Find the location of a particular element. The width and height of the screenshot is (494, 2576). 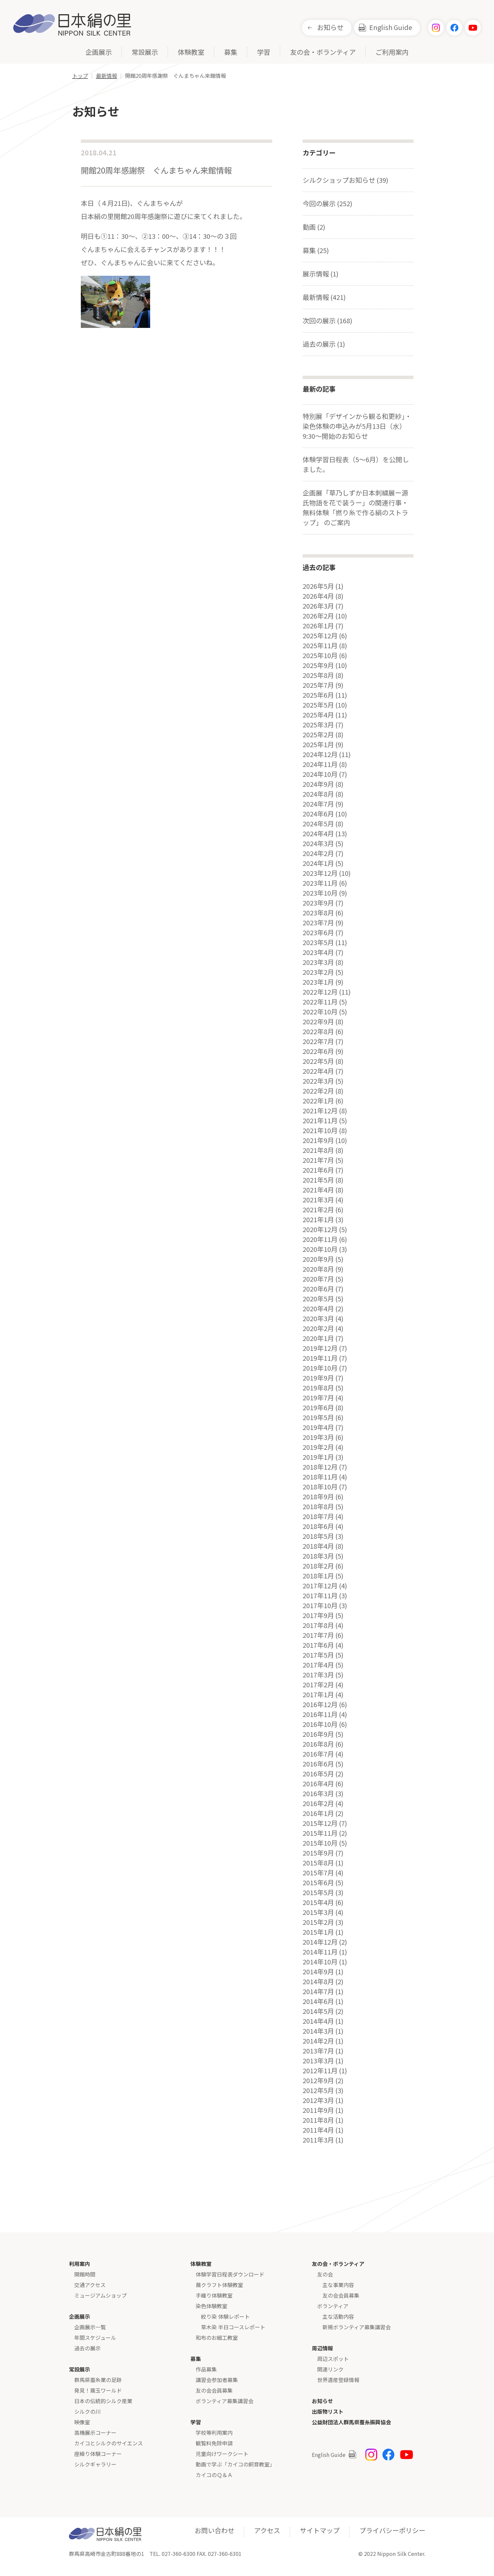

2014年4月 is located at coordinates (318, 2021).